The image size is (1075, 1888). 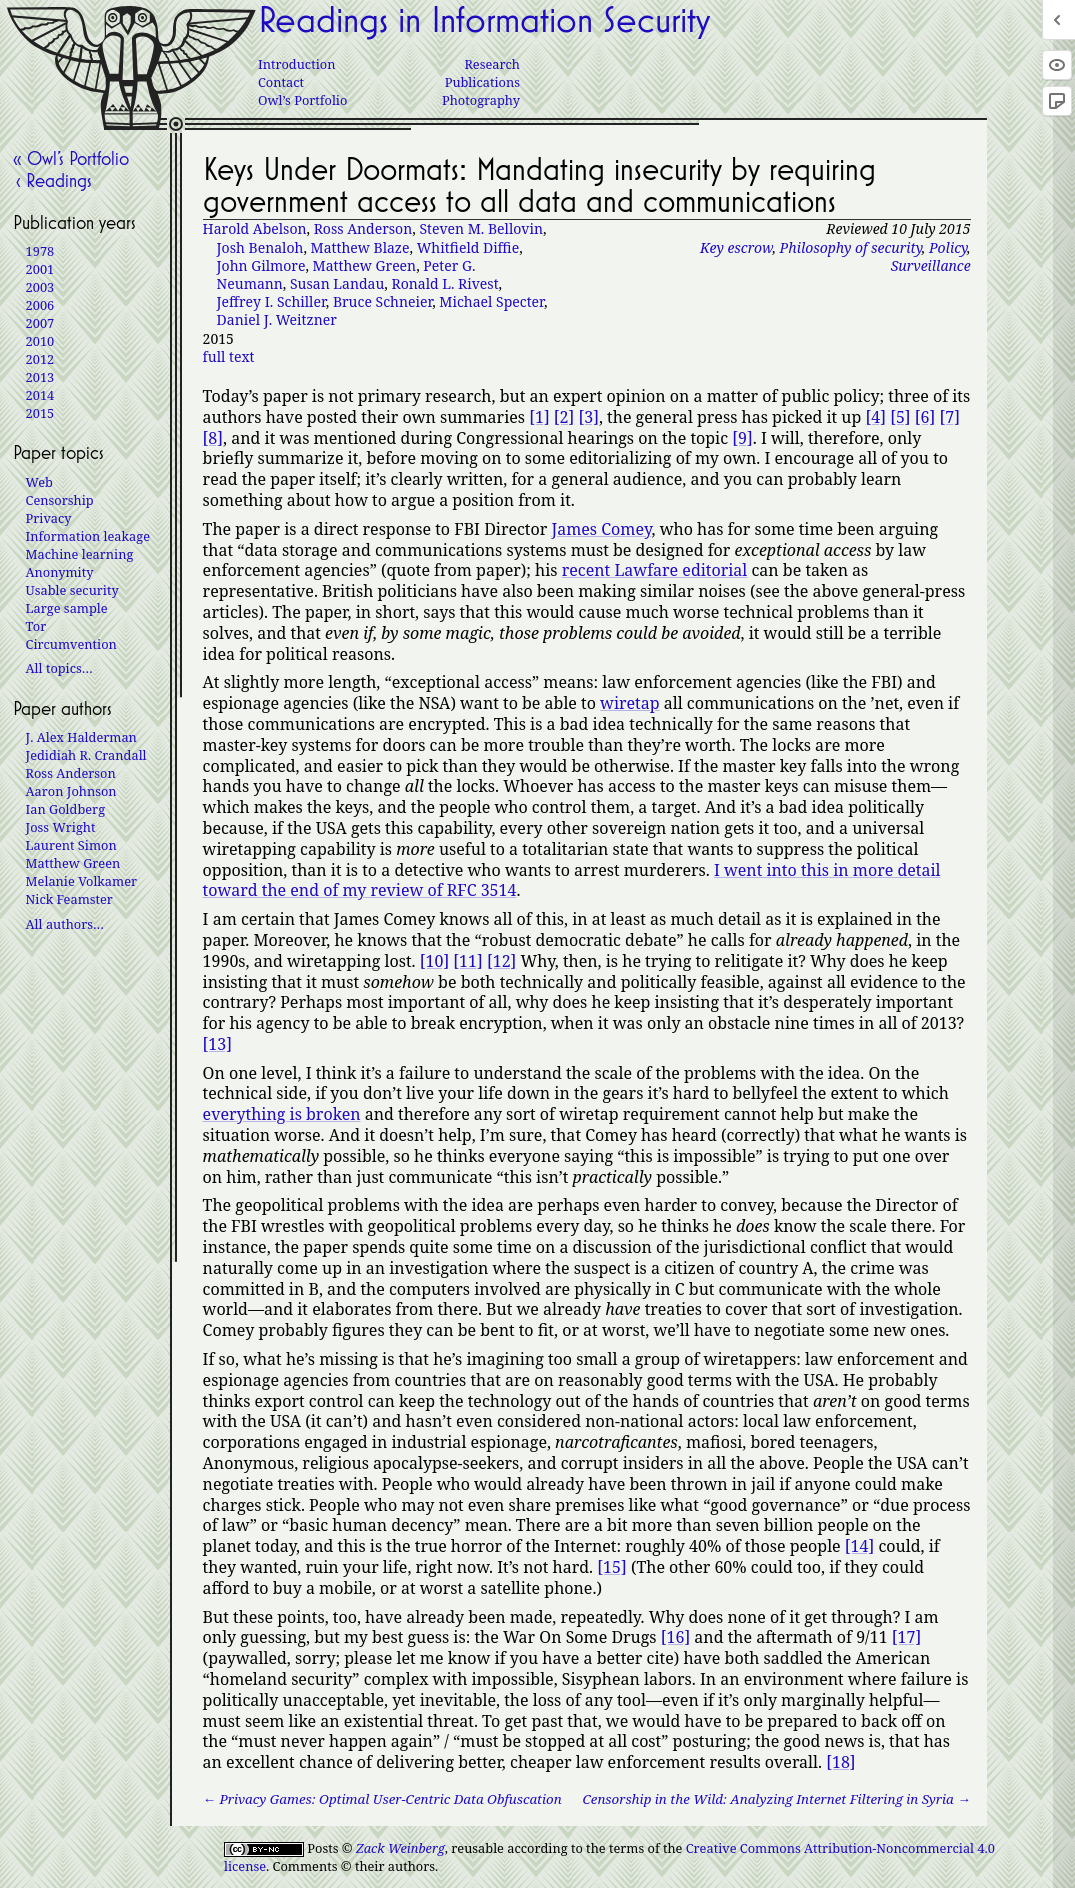 I want to click on Key escrow, so click(x=736, y=247).